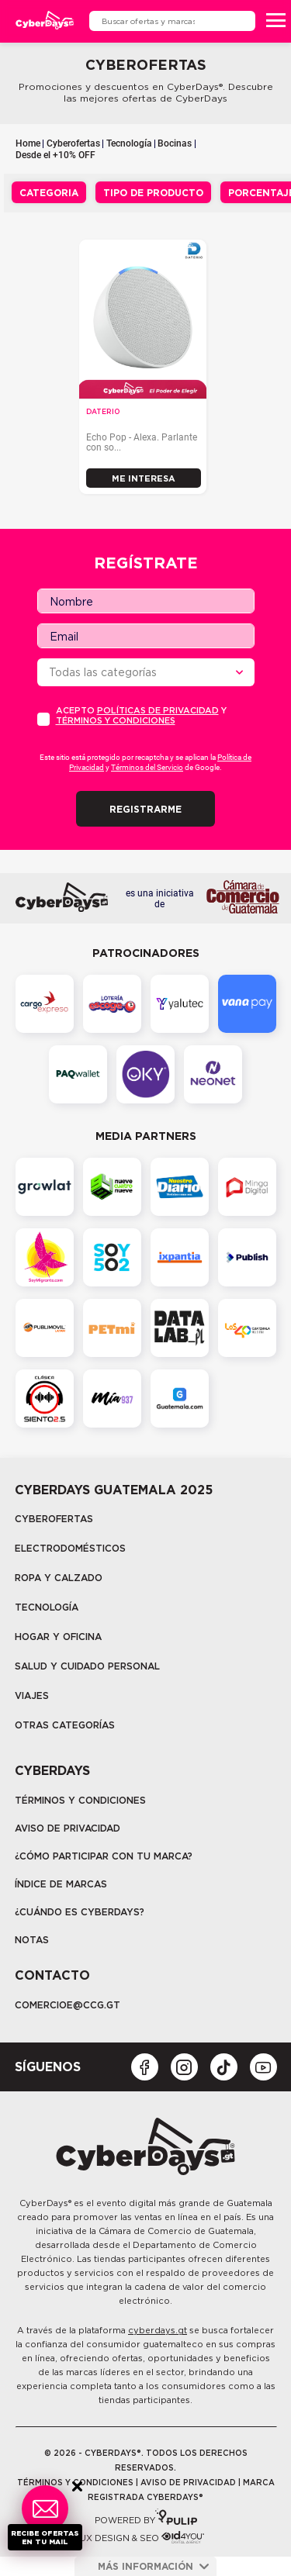 The width and height of the screenshot is (291, 2576). Describe the element at coordinates (65, 1725) in the screenshot. I see `Otras categorías` at that location.